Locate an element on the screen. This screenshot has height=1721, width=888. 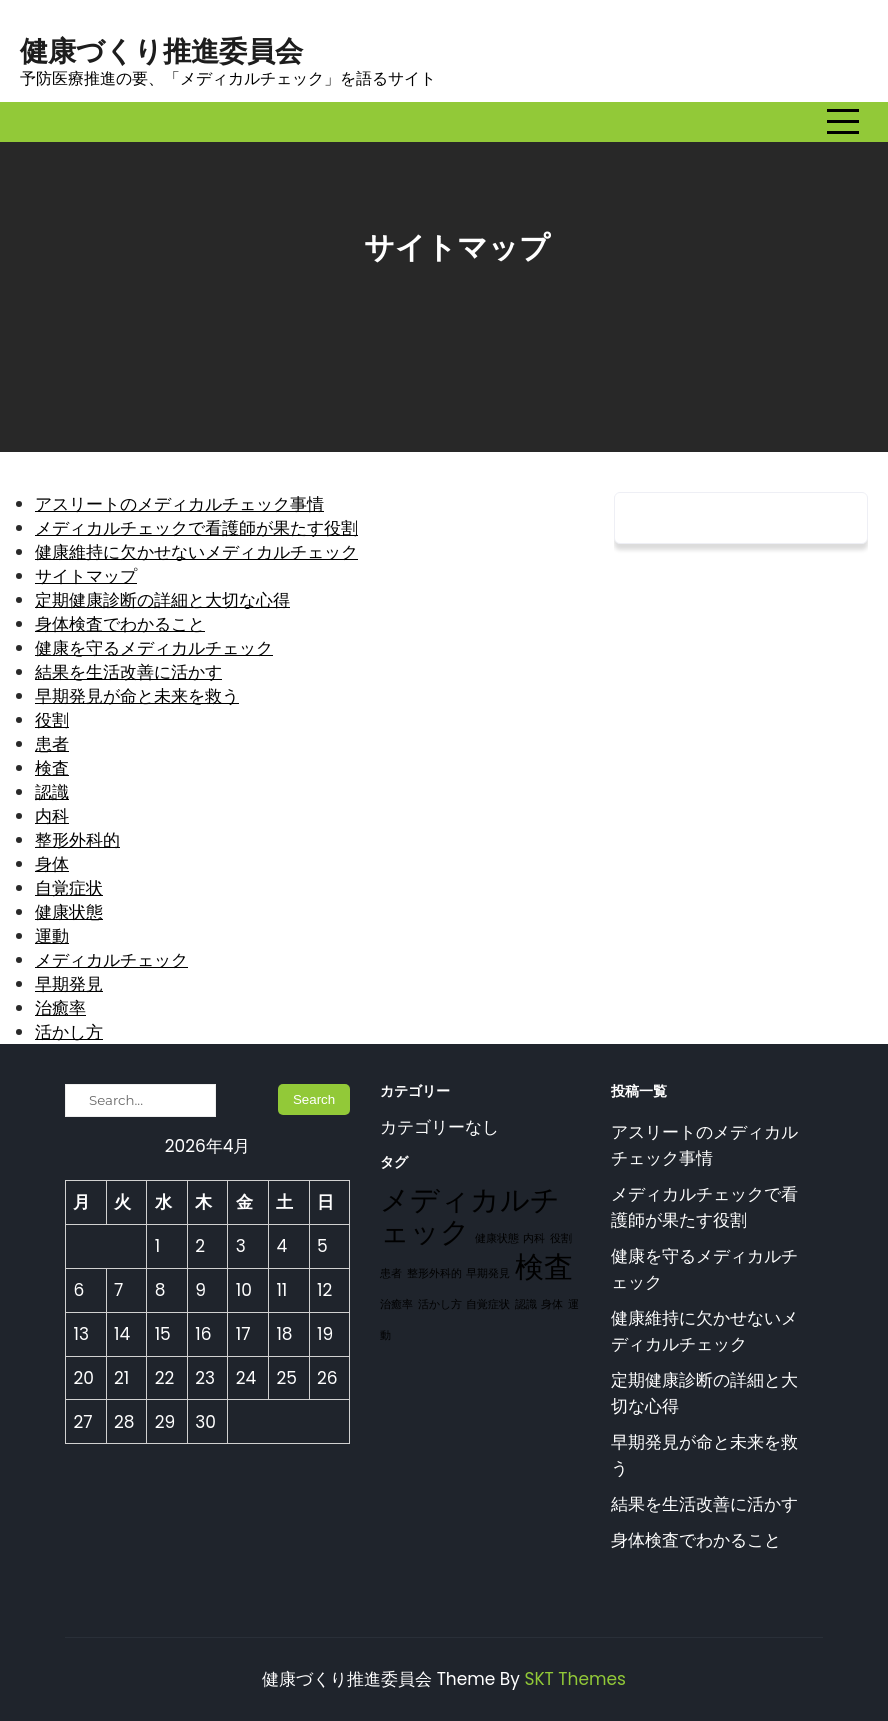
治癒率 [治癒率 (1個の項目)] is located at coordinates (396, 1304).